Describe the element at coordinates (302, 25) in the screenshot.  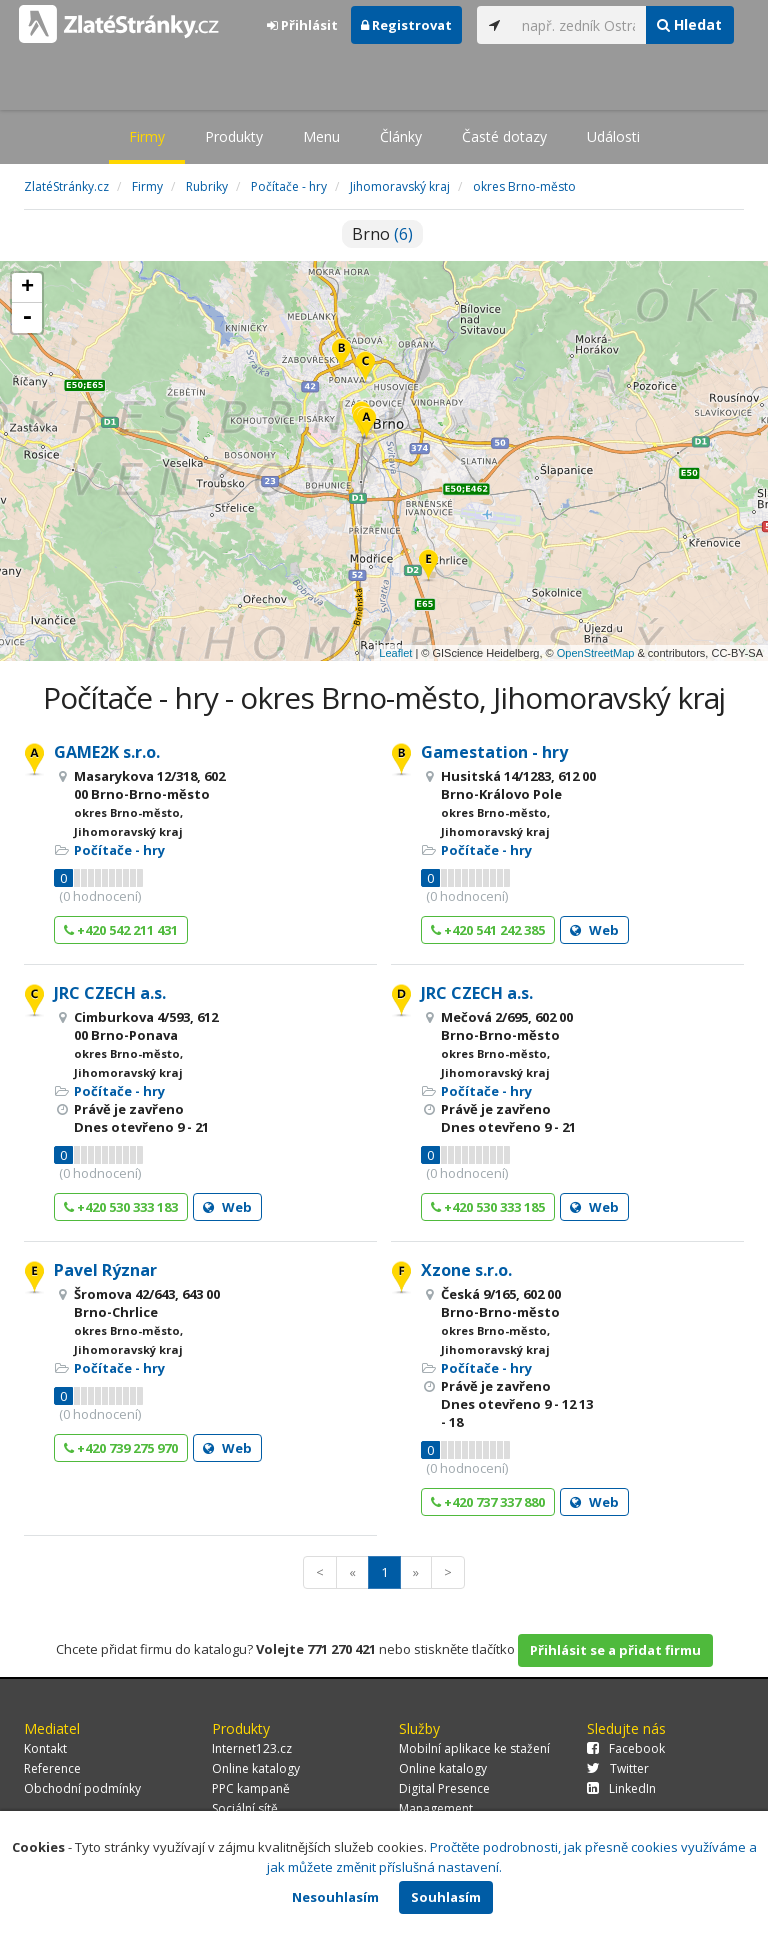
I see `Přihlásit` at that location.